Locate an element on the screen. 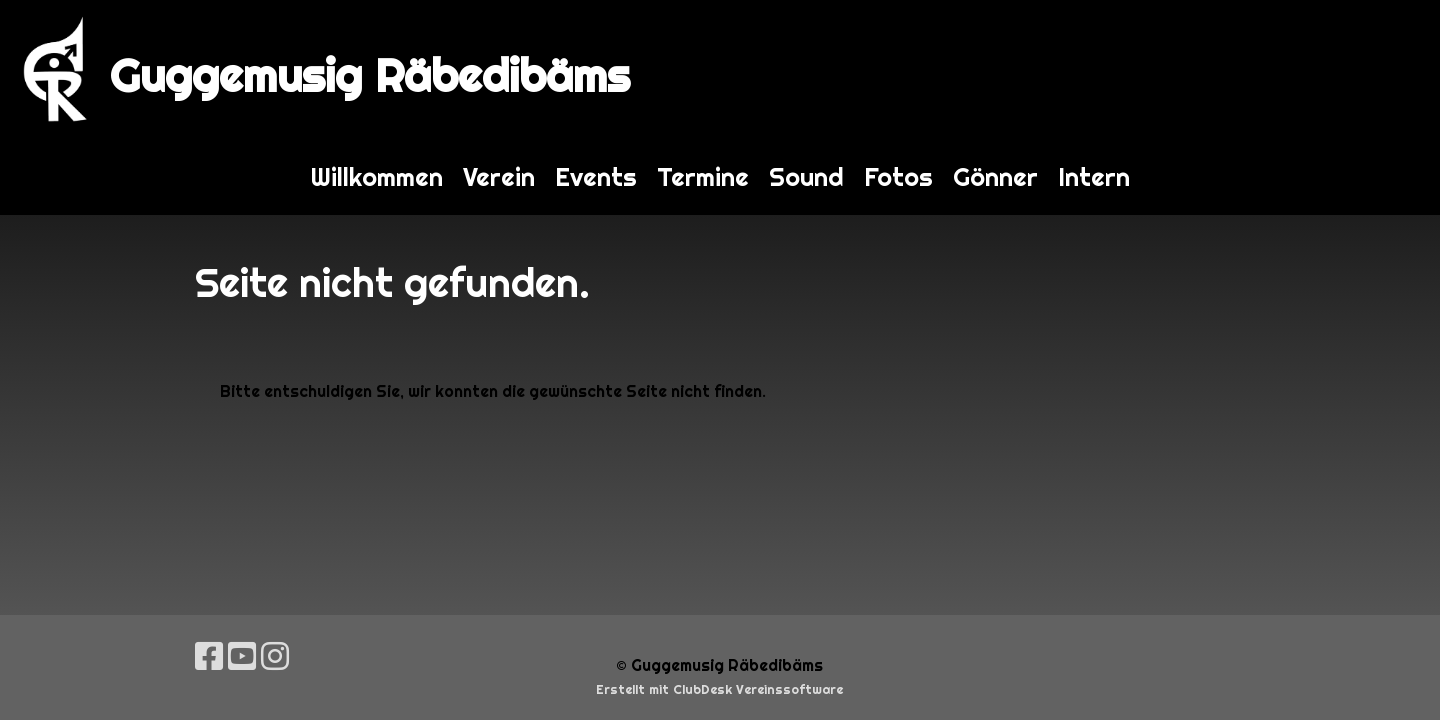 This screenshot has width=1440, height=720. Termine is located at coordinates (703, 177).